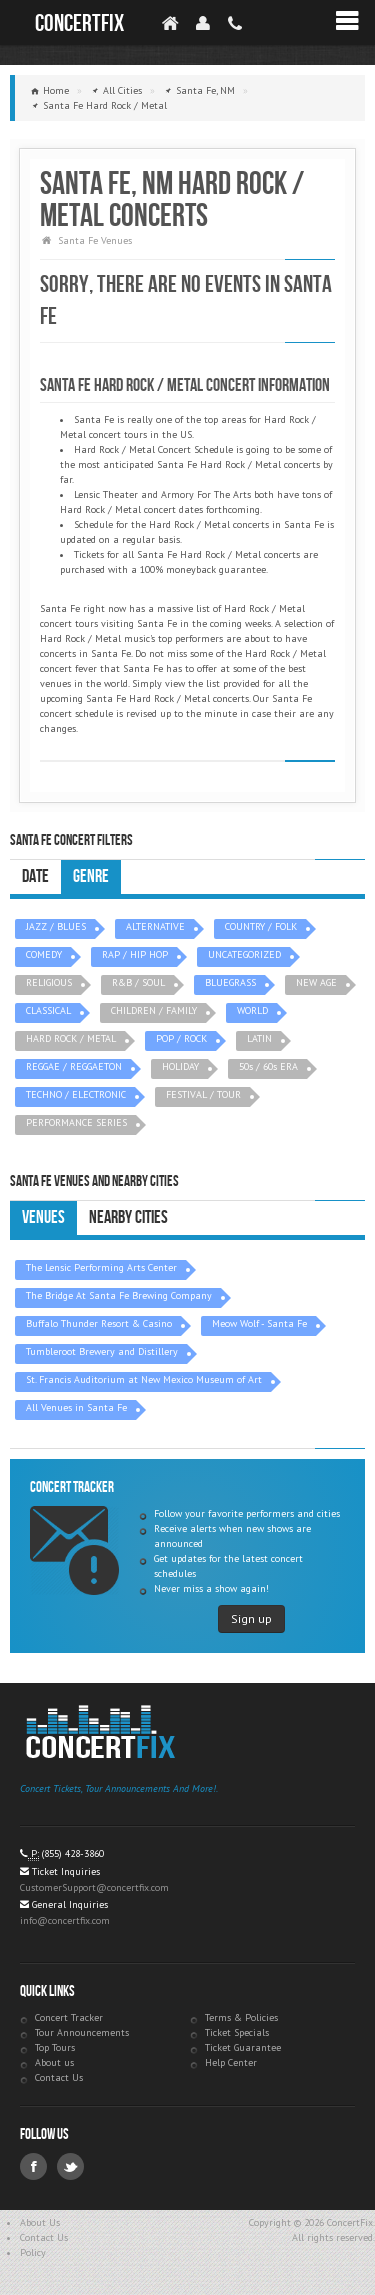 The height and width of the screenshot is (2295, 375). What do you see at coordinates (259, 1323) in the screenshot?
I see `Meow Wolf - Santa Fe` at bounding box center [259, 1323].